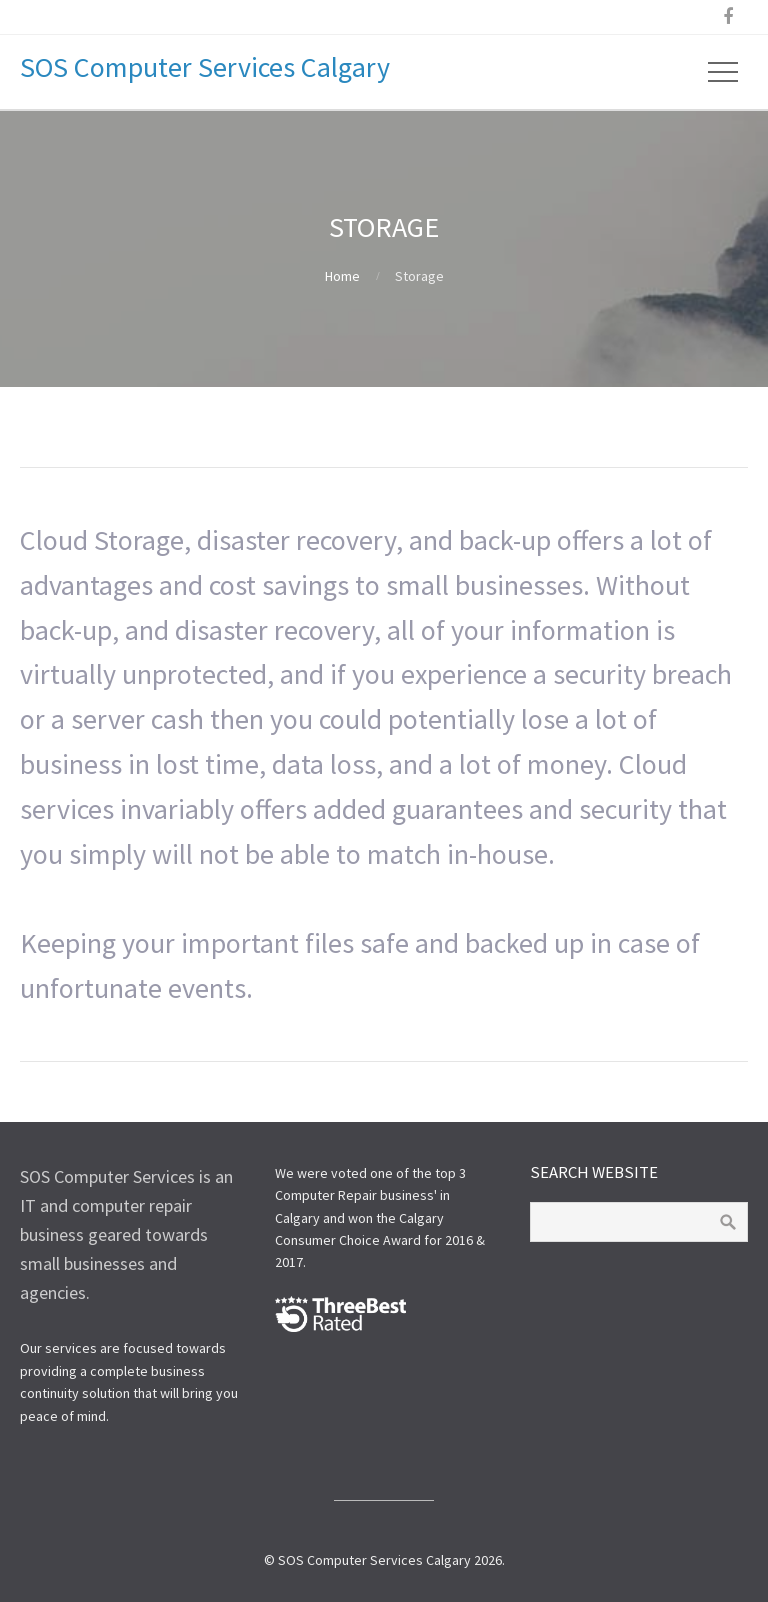  What do you see at coordinates (205, 67) in the screenshot?
I see `SOS Computer Services Calgary` at bounding box center [205, 67].